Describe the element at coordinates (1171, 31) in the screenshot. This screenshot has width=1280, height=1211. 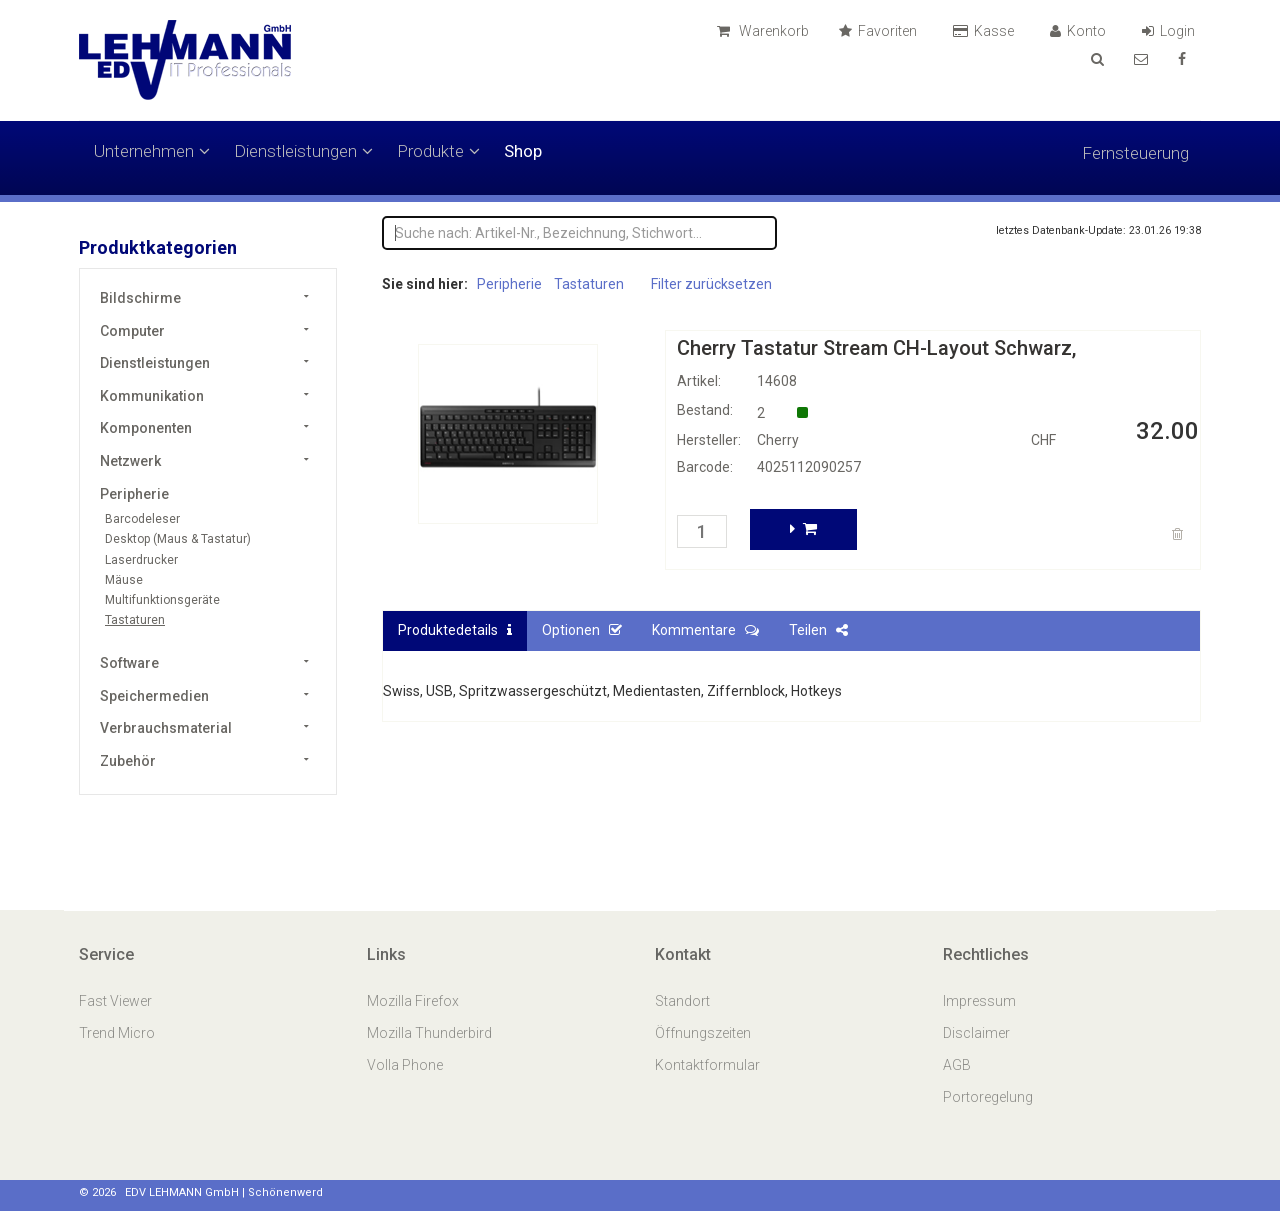
I see `Login` at that location.